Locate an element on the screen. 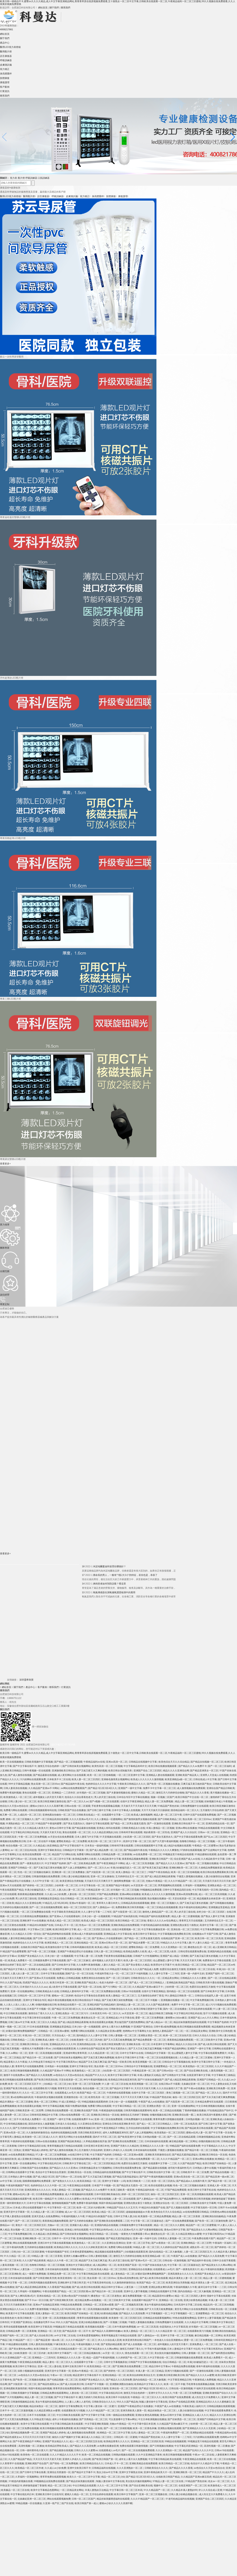 The width and height of the screenshot is (237, 2576). 尤物av午夜精品一区 is located at coordinates (156, 1881).